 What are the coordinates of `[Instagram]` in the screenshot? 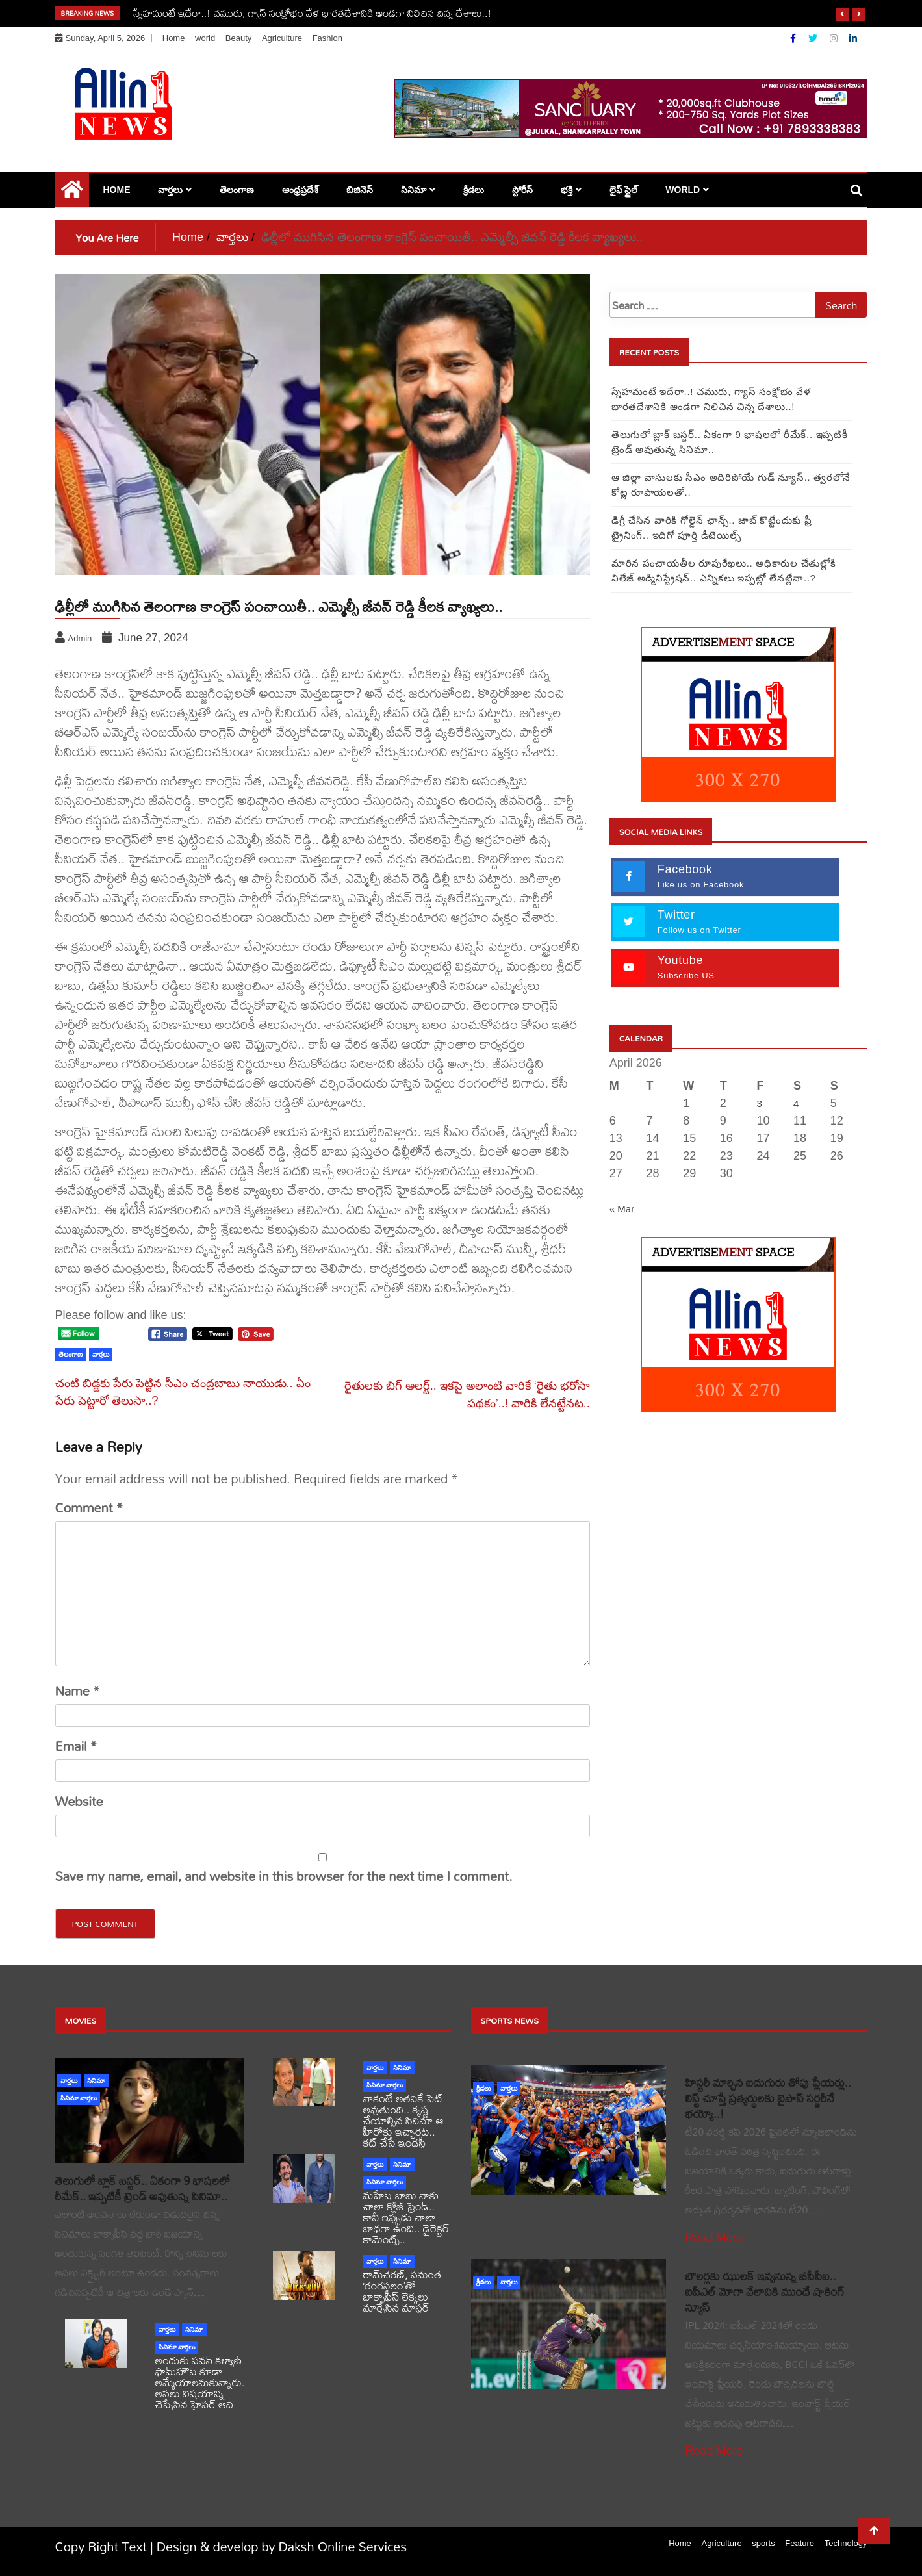 It's located at (835, 38).